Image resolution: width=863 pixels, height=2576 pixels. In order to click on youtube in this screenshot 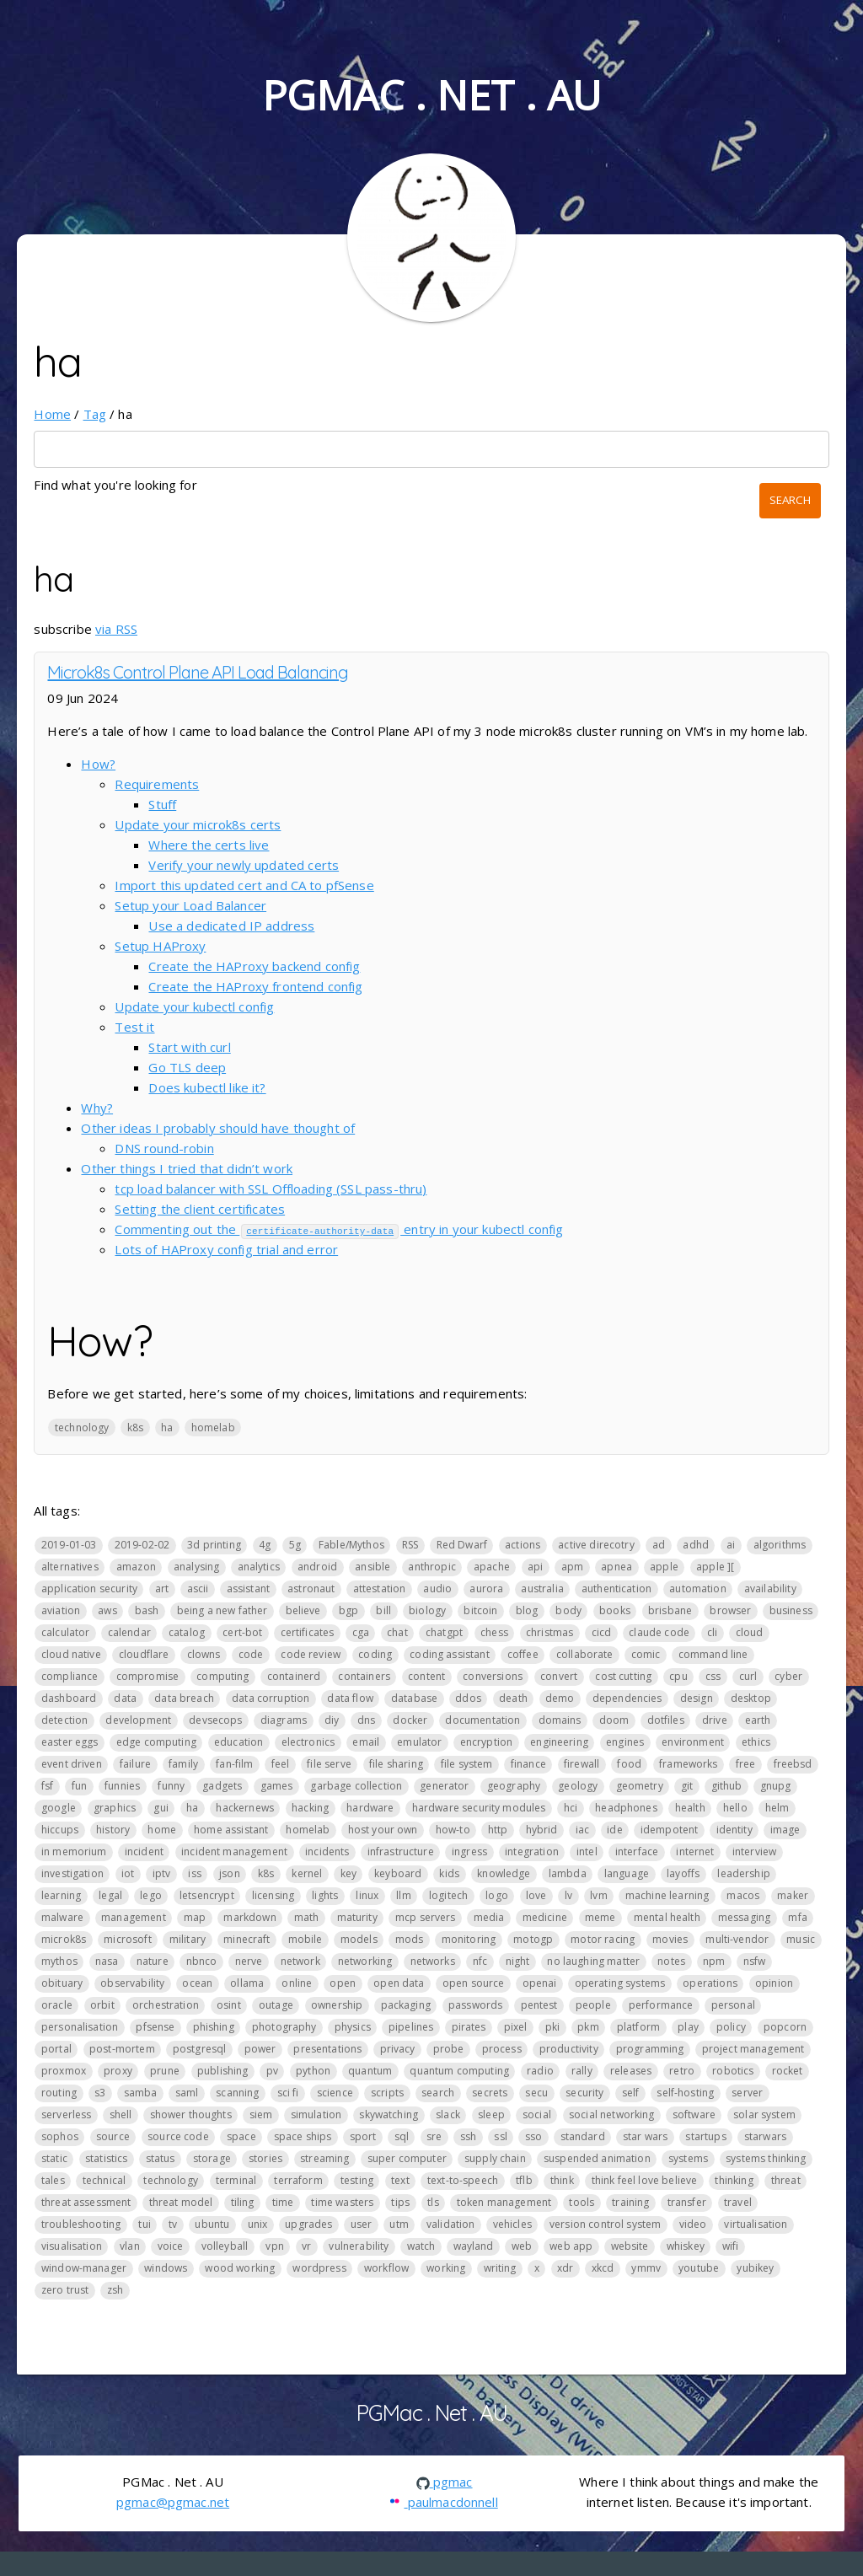, I will do `click(698, 2268)`.